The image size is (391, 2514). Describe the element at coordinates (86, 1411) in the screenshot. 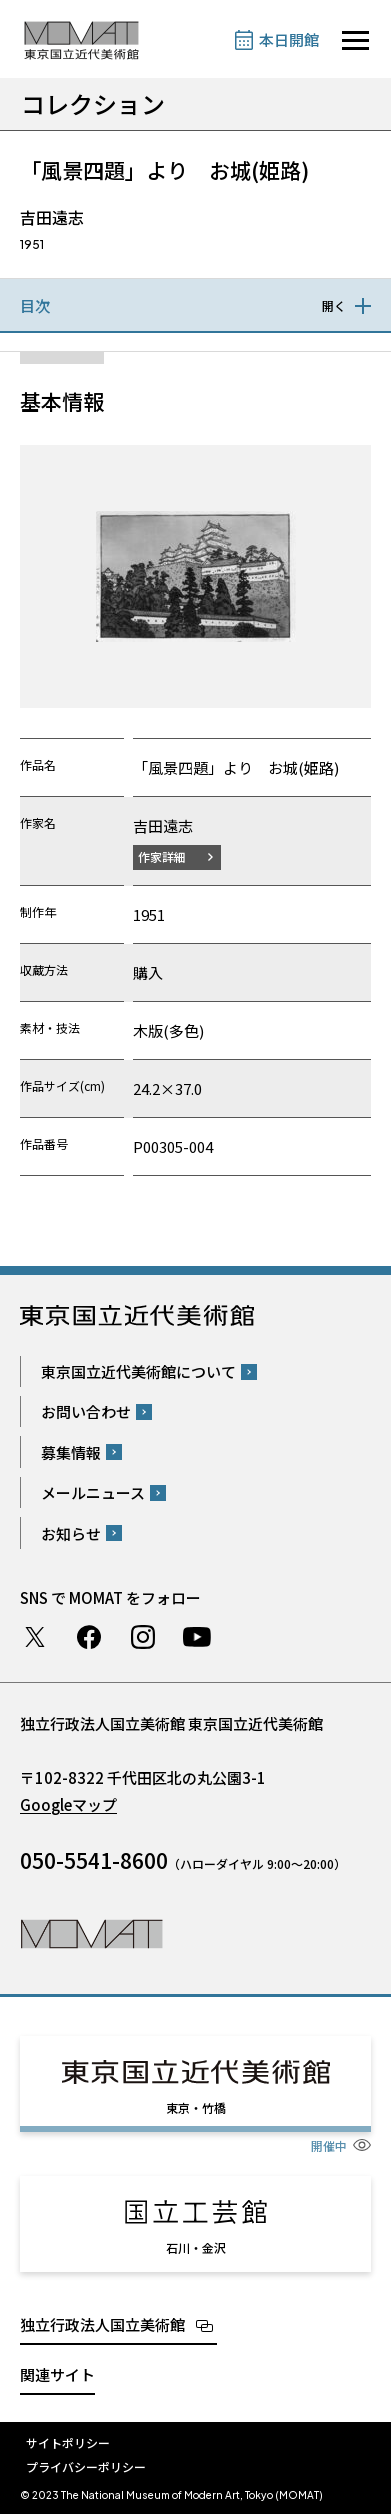

I see `お問い合わせ` at that location.